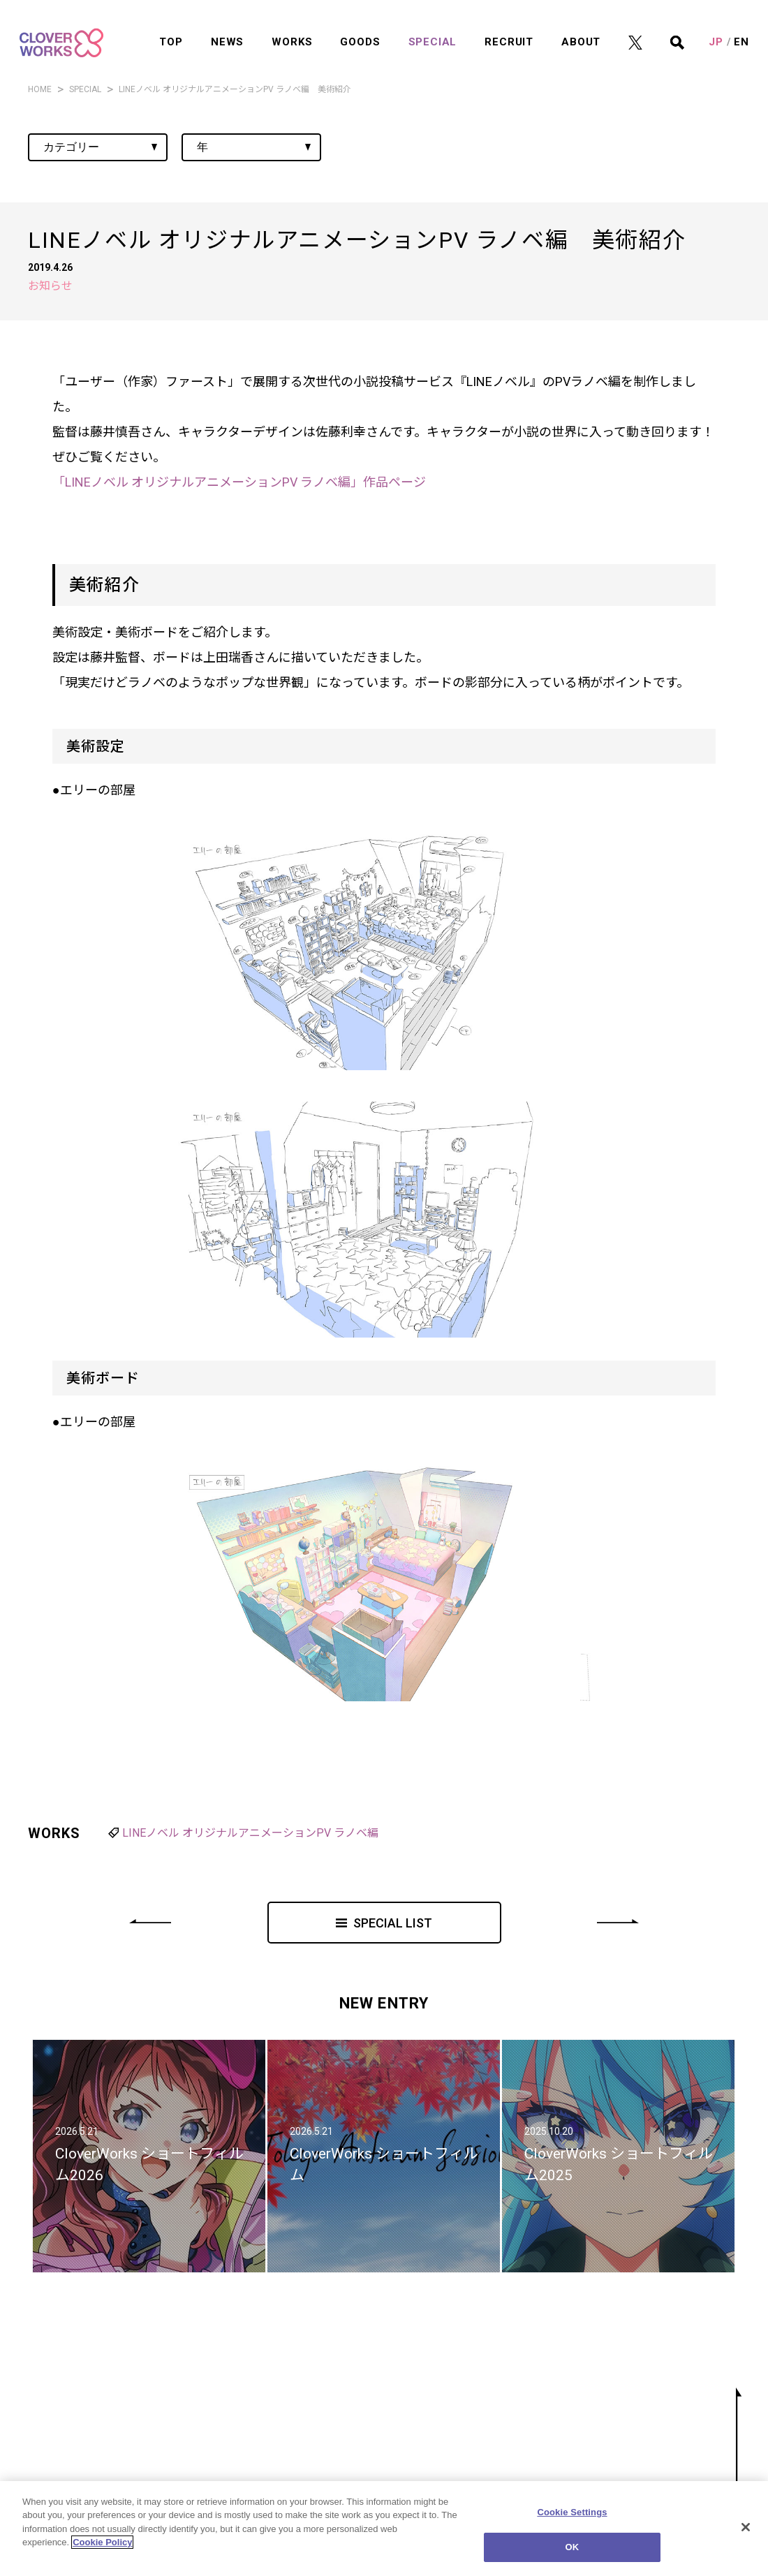  I want to click on HOME, so click(40, 89).